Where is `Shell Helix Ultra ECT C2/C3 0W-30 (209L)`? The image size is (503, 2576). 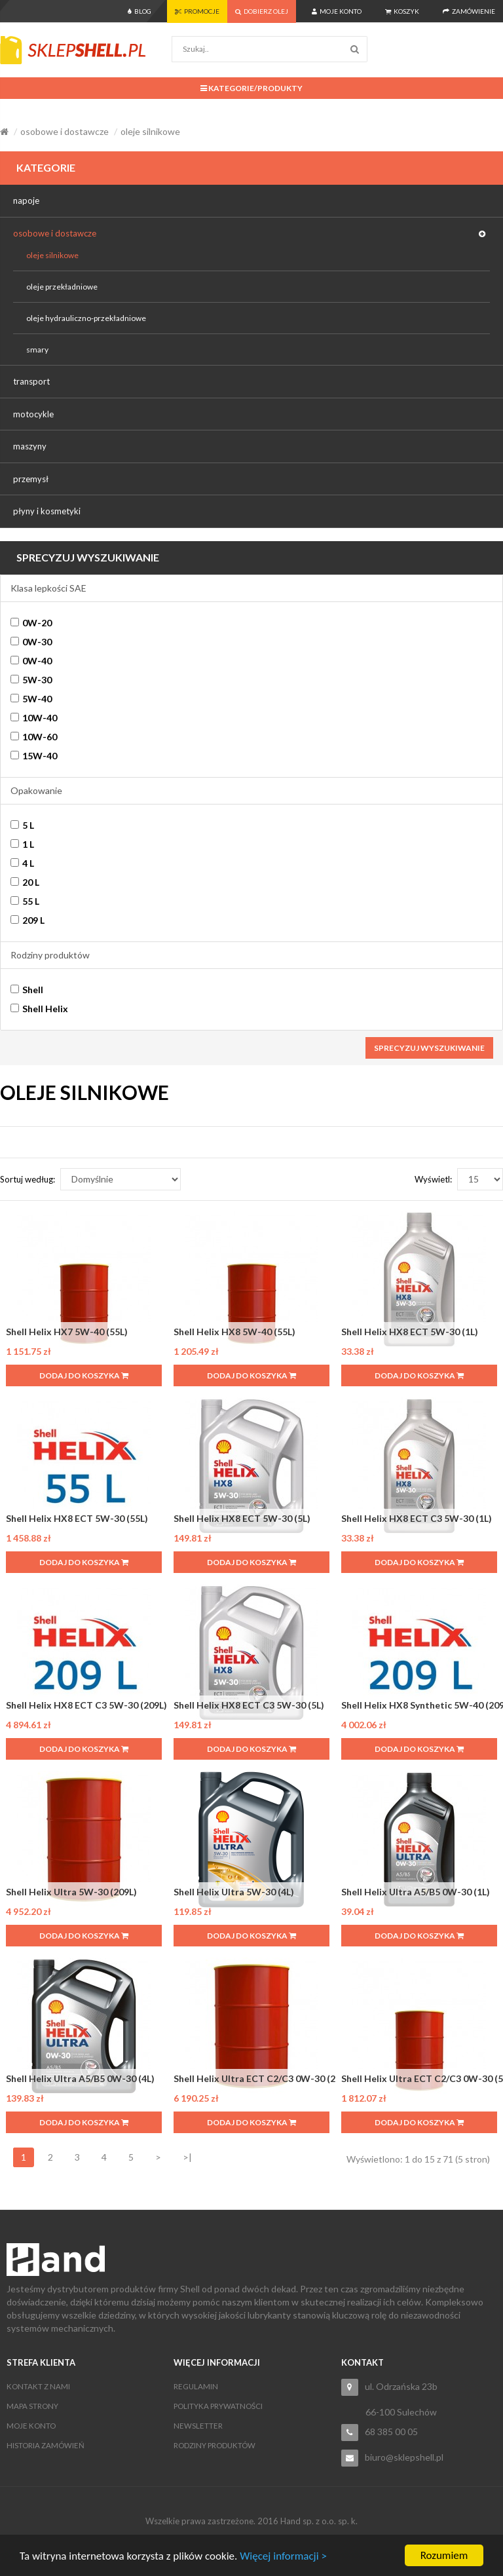 Shell Helix Ultra ECT C2/C3 0W-30 (209L) is located at coordinates (264, 2078).